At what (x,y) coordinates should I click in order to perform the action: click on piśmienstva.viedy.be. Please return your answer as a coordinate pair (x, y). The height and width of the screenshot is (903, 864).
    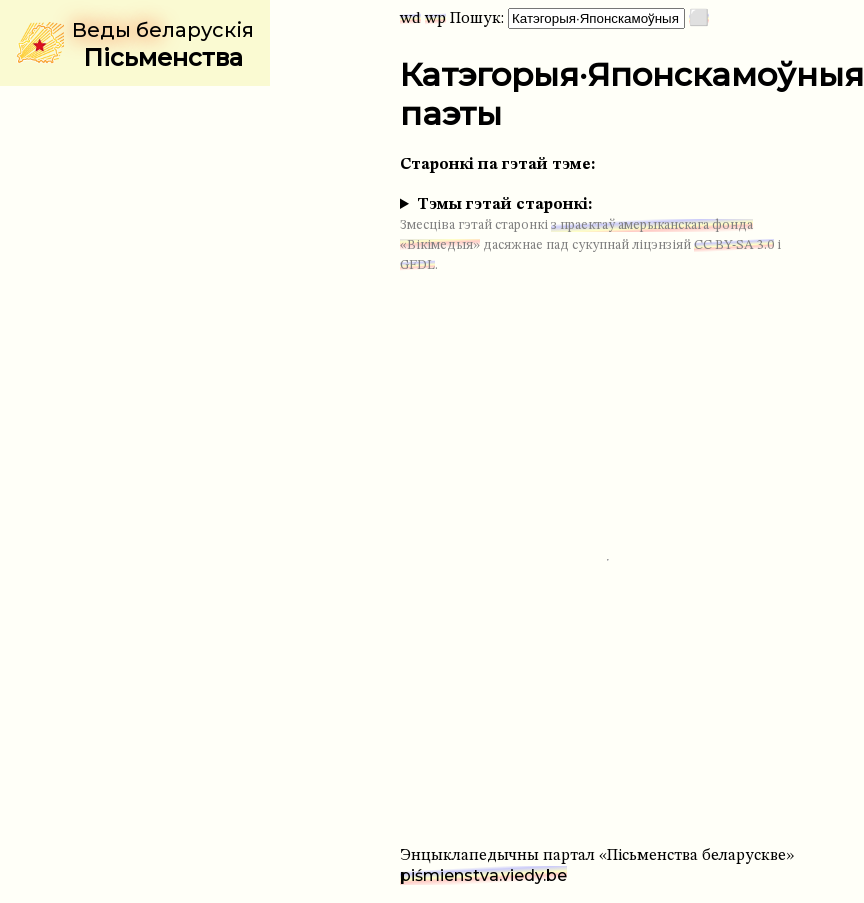
    Looking at the image, I should click on (483, 875).